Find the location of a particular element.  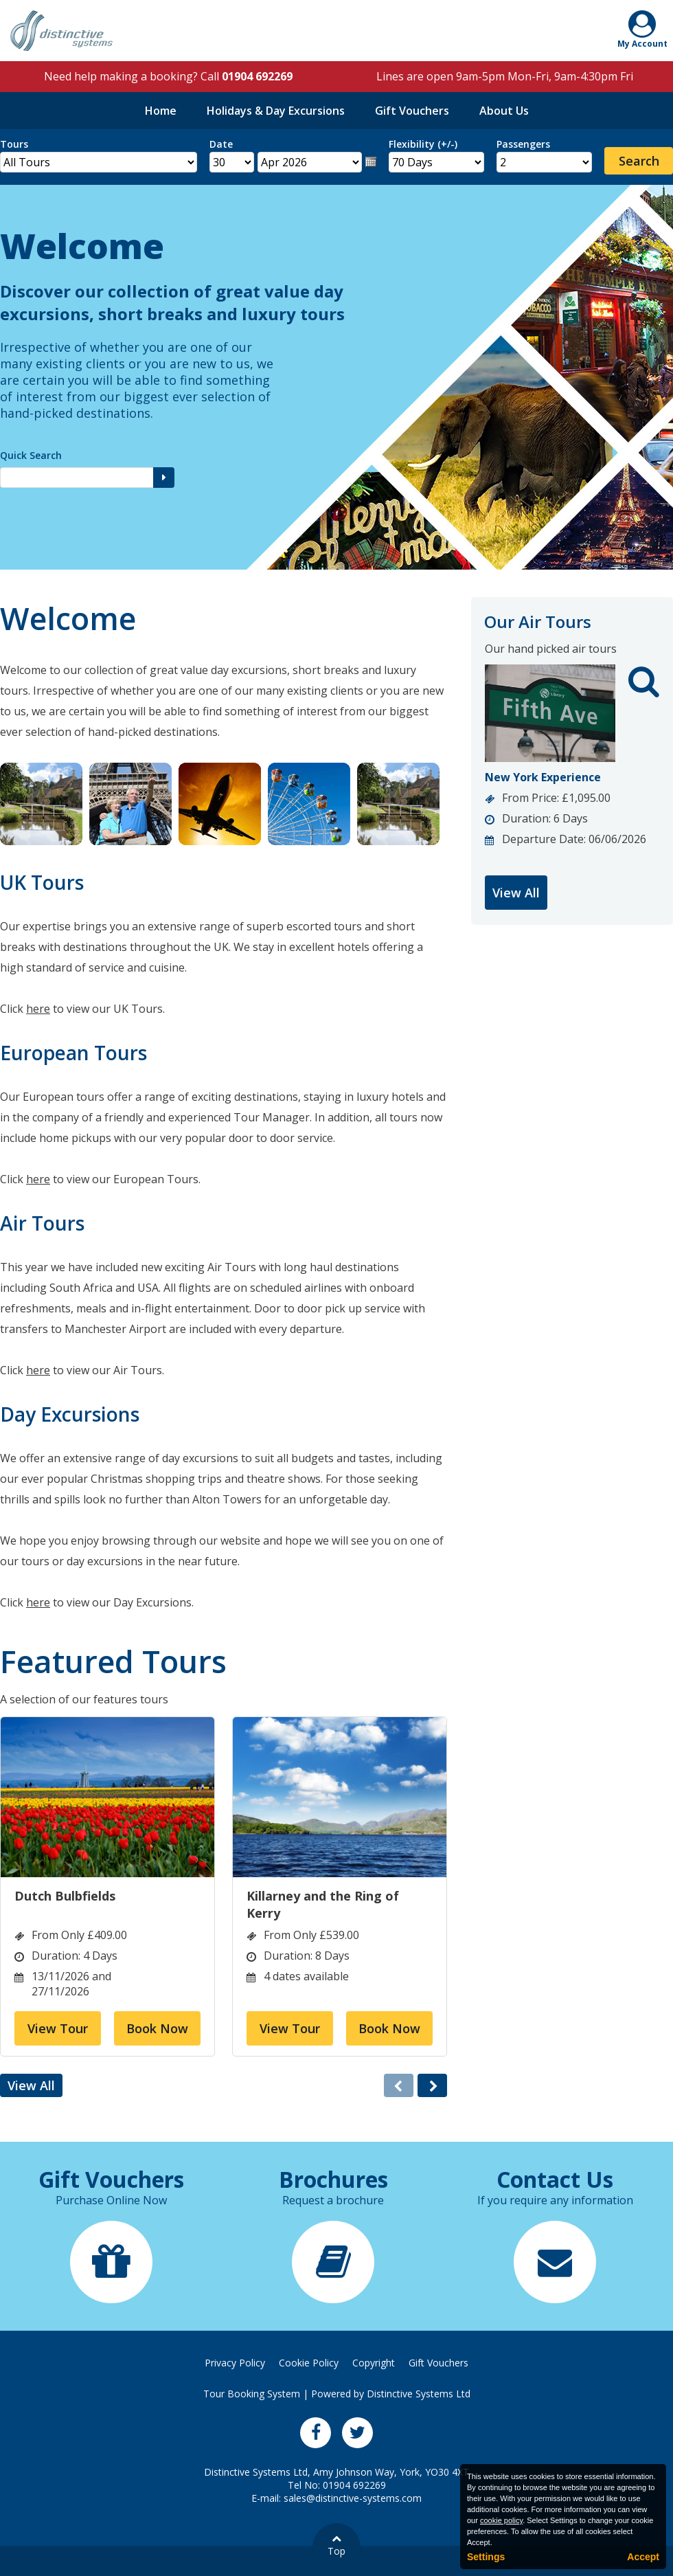

Distinctive Systems Ltd is located at coordinates (418, 2393).